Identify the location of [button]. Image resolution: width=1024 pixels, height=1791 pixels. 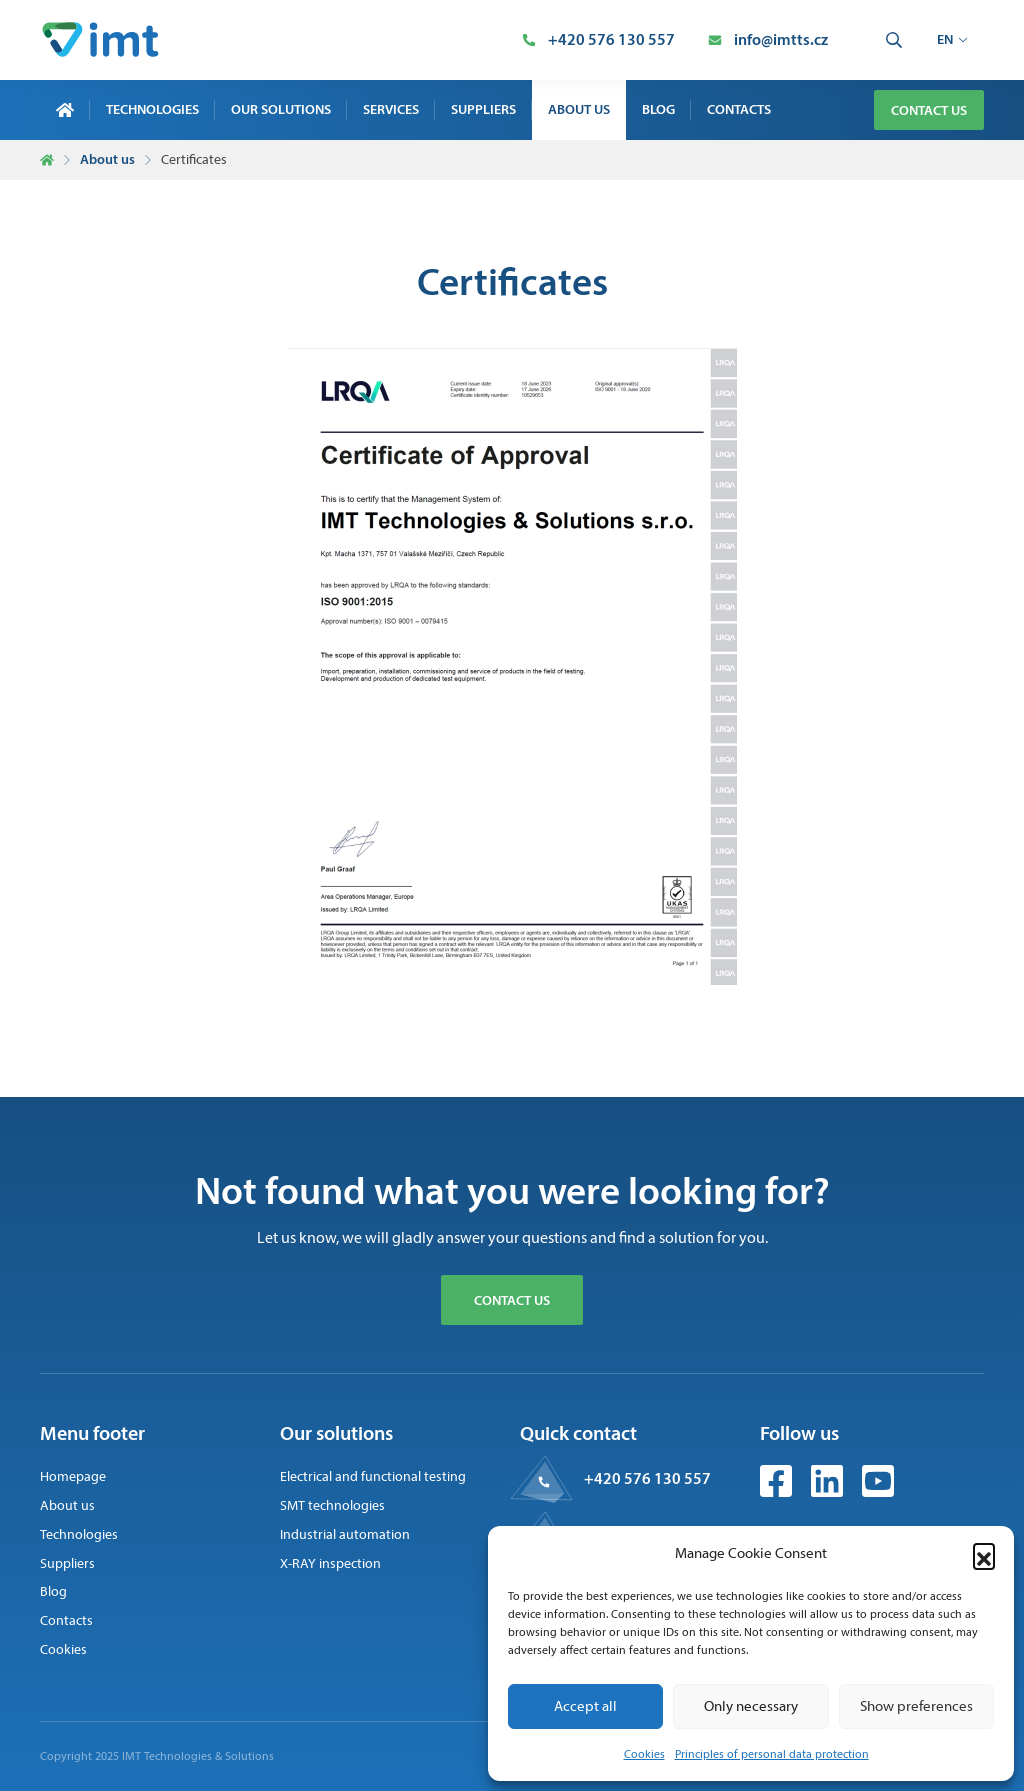
(984, 1554).